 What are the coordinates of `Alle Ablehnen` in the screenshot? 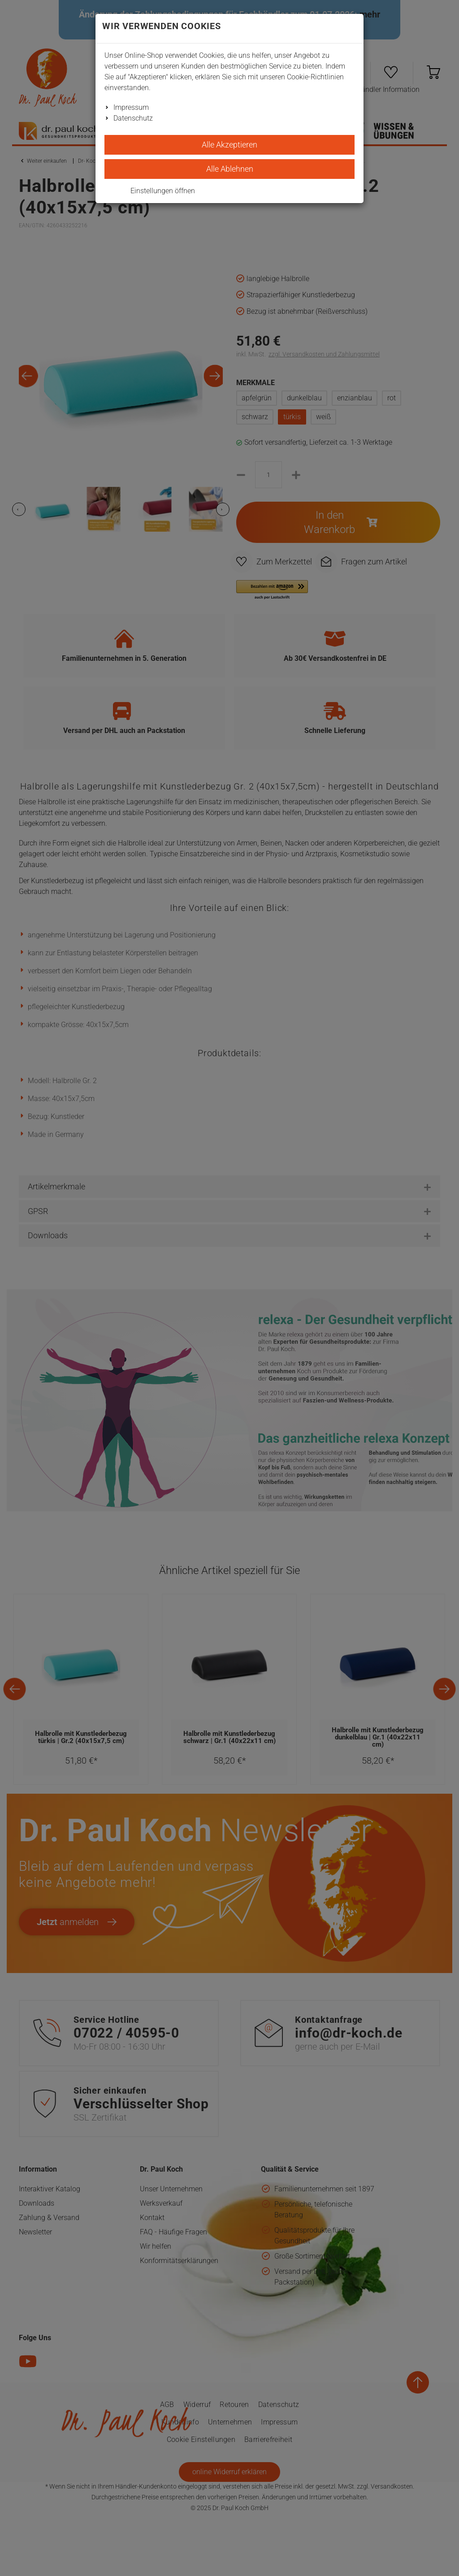 It's located at (229, 168).